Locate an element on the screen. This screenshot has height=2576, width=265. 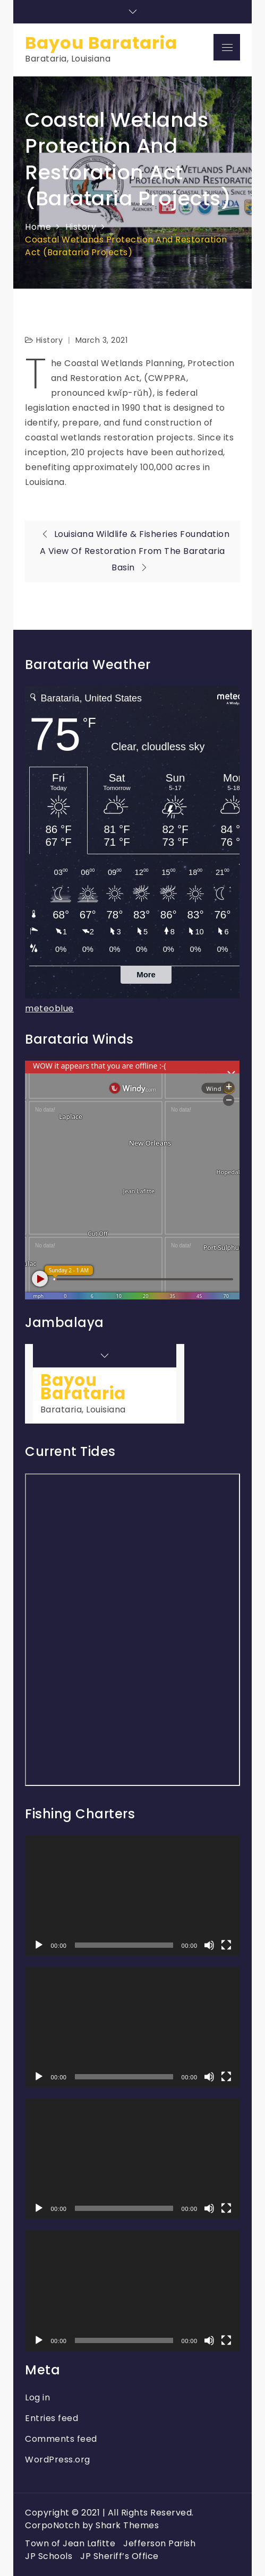
Shark Themes is located at coordinates (127, 2525).